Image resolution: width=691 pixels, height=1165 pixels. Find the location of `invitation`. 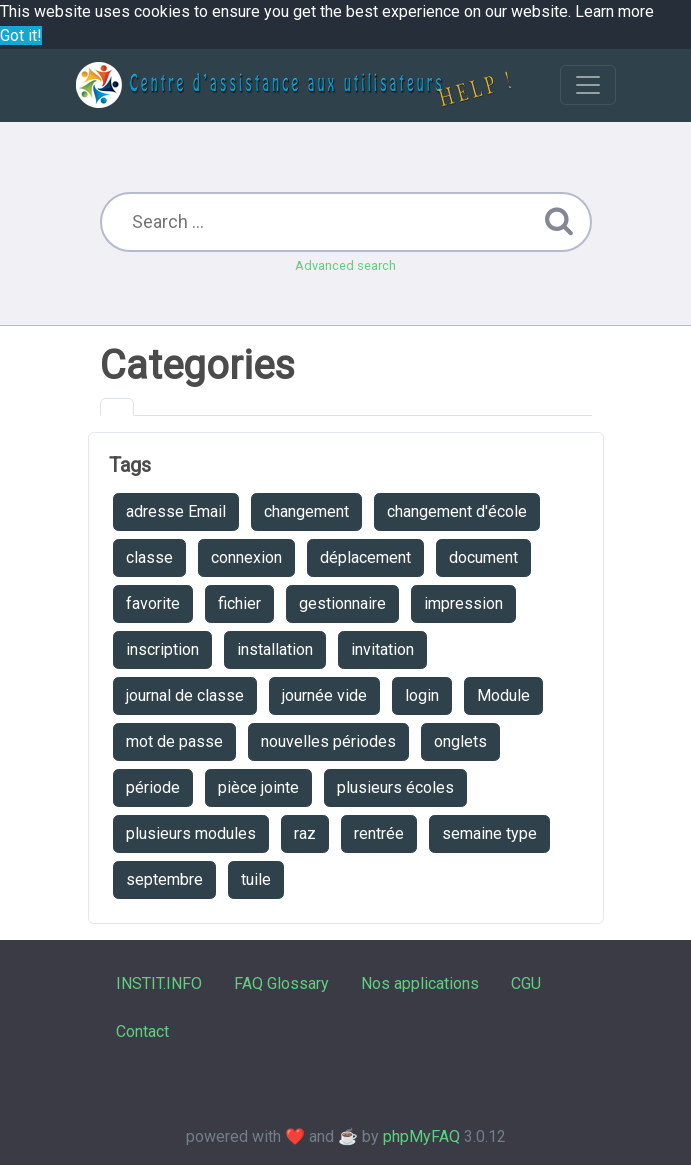

invitation is located at coordinates (382, 649).